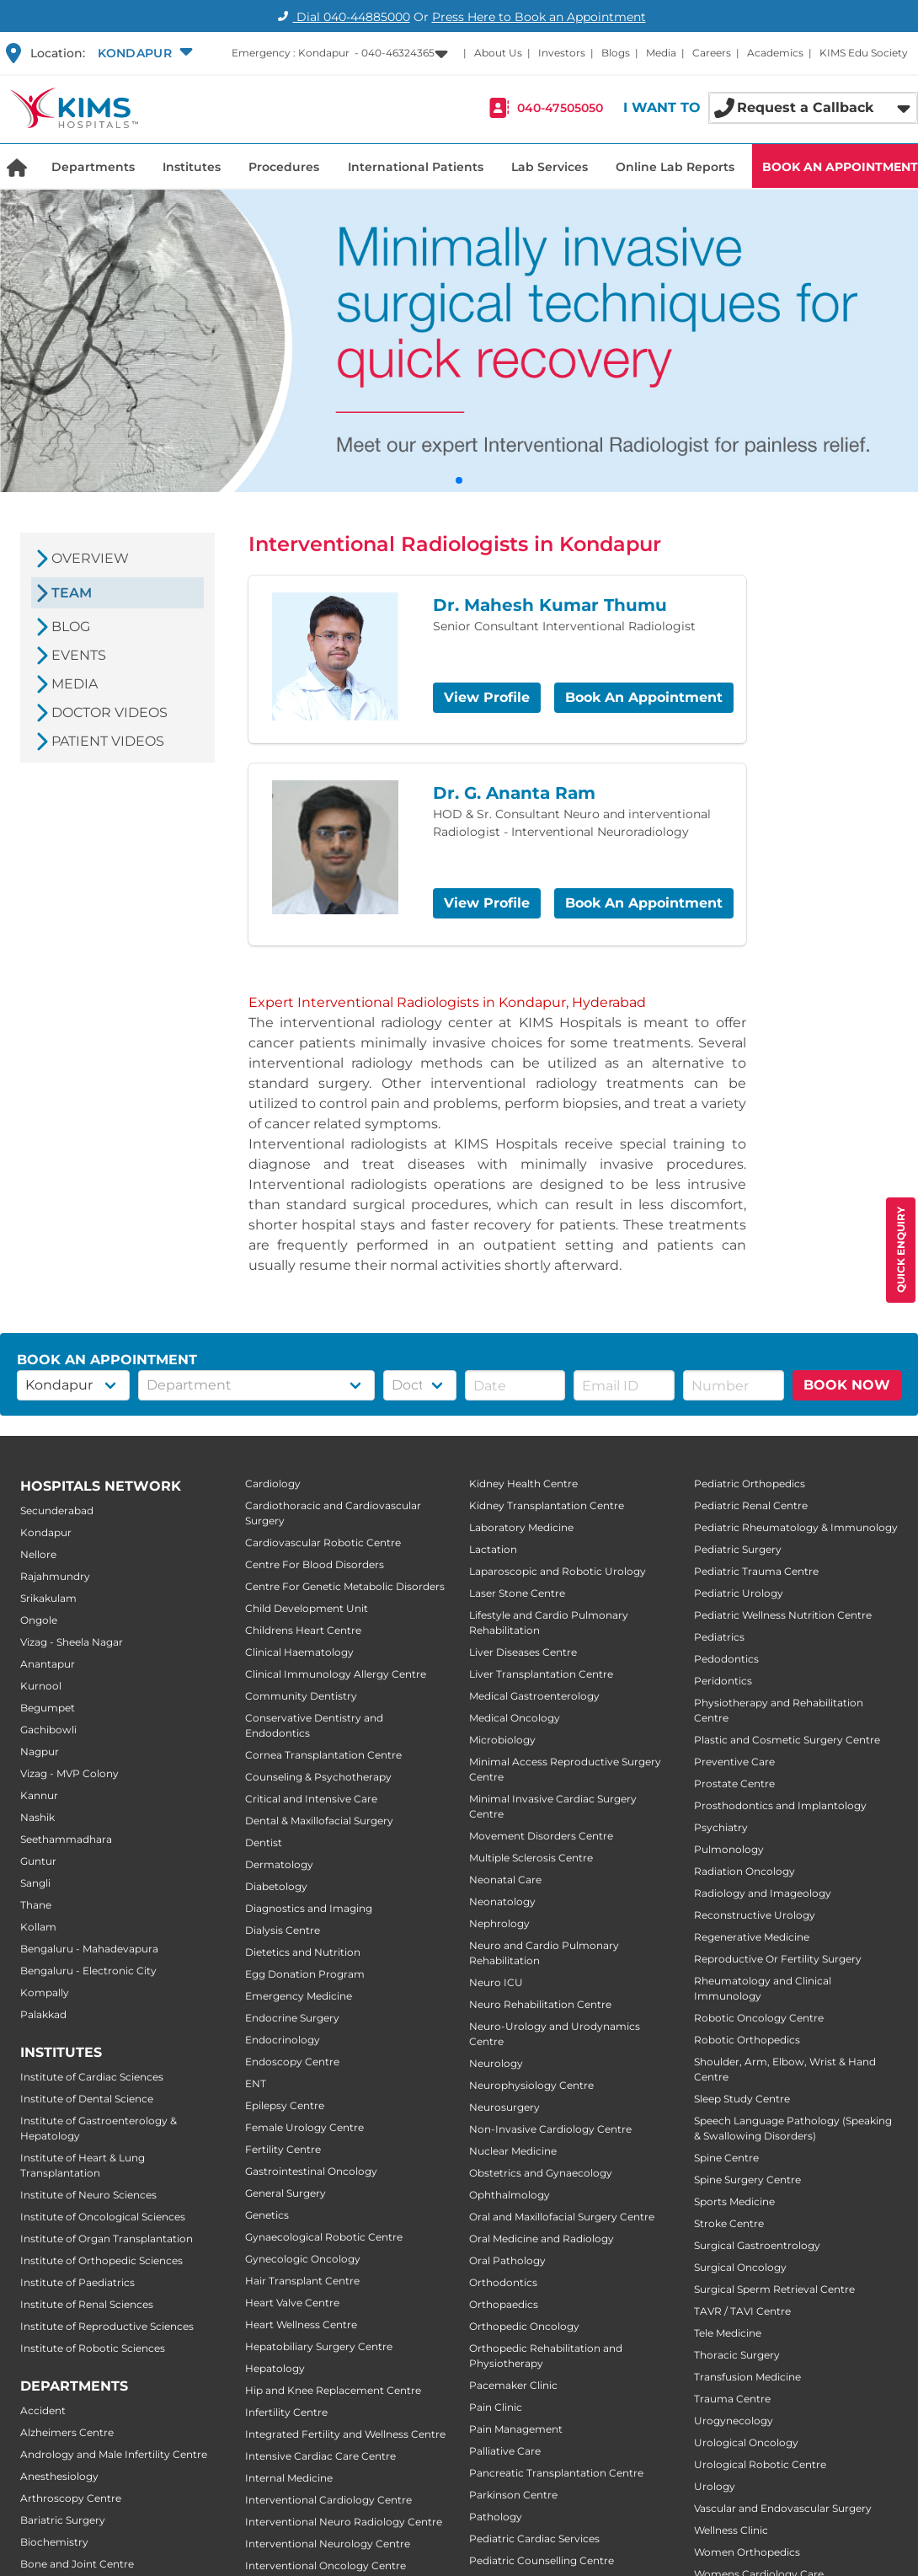 Image resolution: width=918 pixels, height=2576 pixels. I want to click on Dental & Maxillofacial Surgery, so click(319, 1820).